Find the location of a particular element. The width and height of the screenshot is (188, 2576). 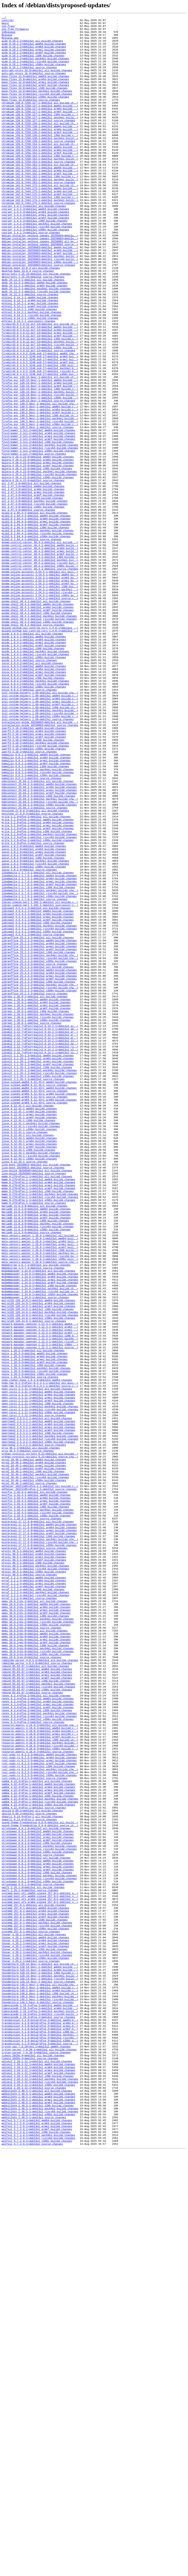

libadwaita-1_1.7.6-1~deb13u1_amd64-buildd.changes is located at coordinates (39, 1047).